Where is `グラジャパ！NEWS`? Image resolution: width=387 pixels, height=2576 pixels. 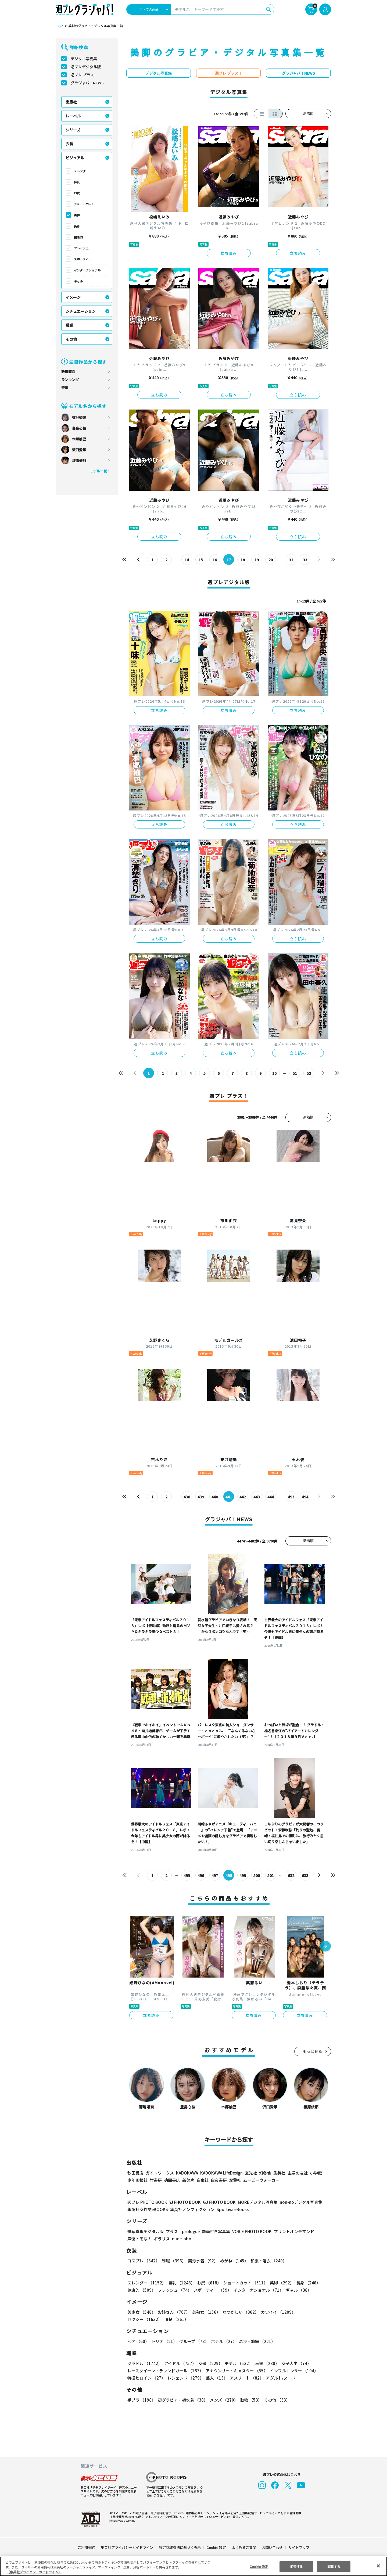
グラジャパ！NEWS is located at coordinates (87, 82).